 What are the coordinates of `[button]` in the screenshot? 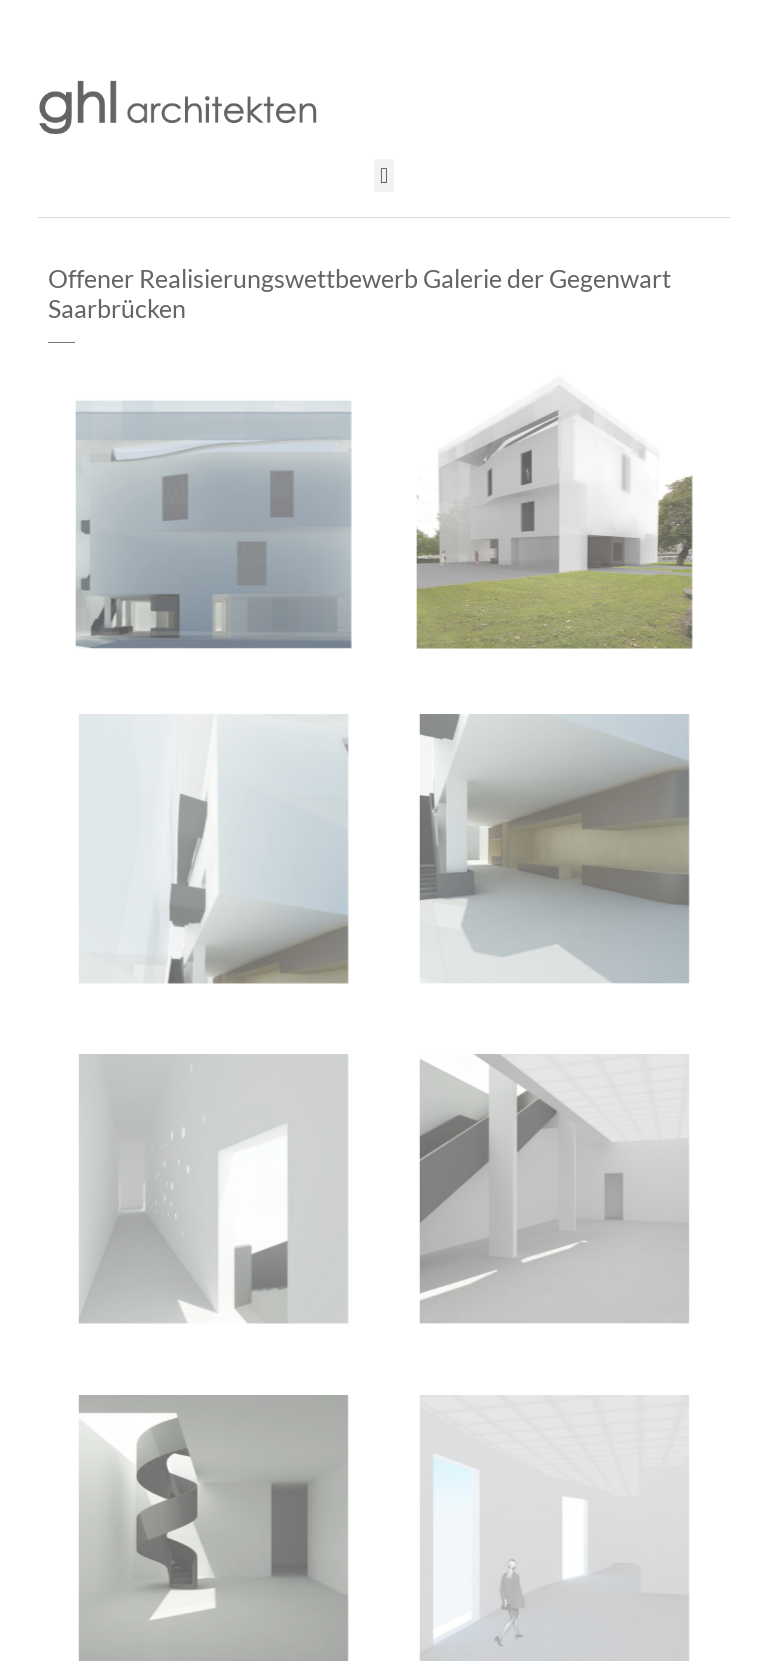 It's located at (383, 175).